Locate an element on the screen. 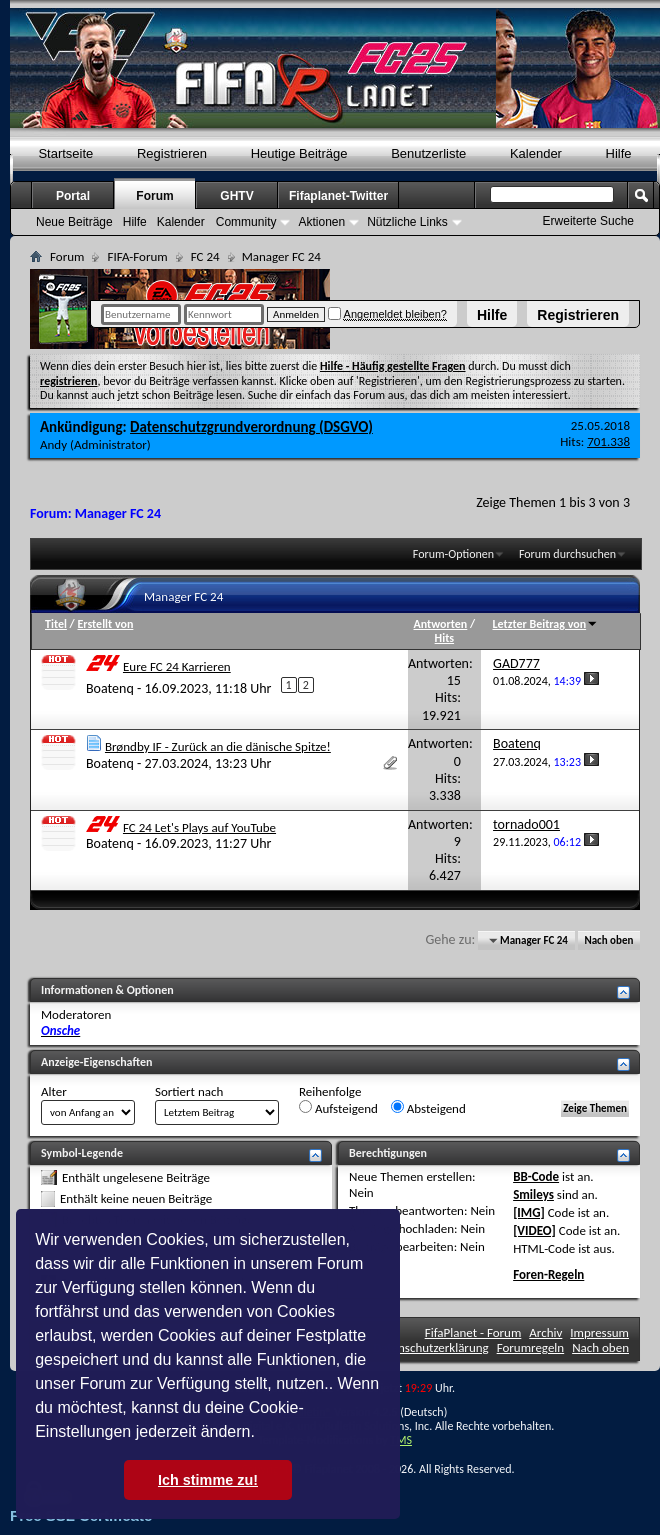 The height and width of the screenshot is (1535, 660). Antworten is located at coordinates (441, 624).